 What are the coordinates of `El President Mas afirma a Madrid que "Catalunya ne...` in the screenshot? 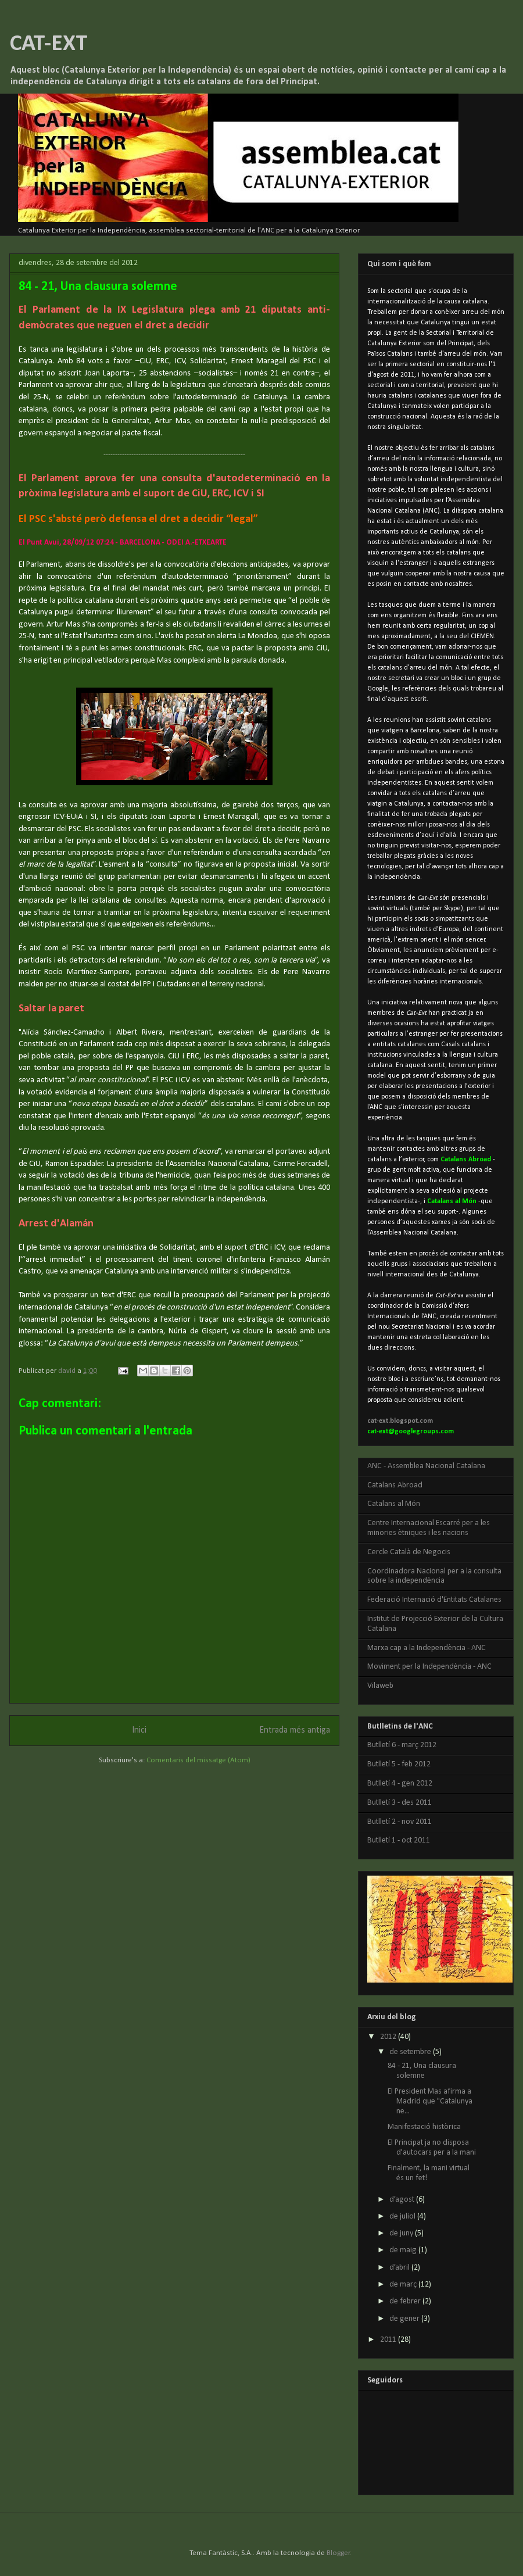 It's located at (430, 2101).